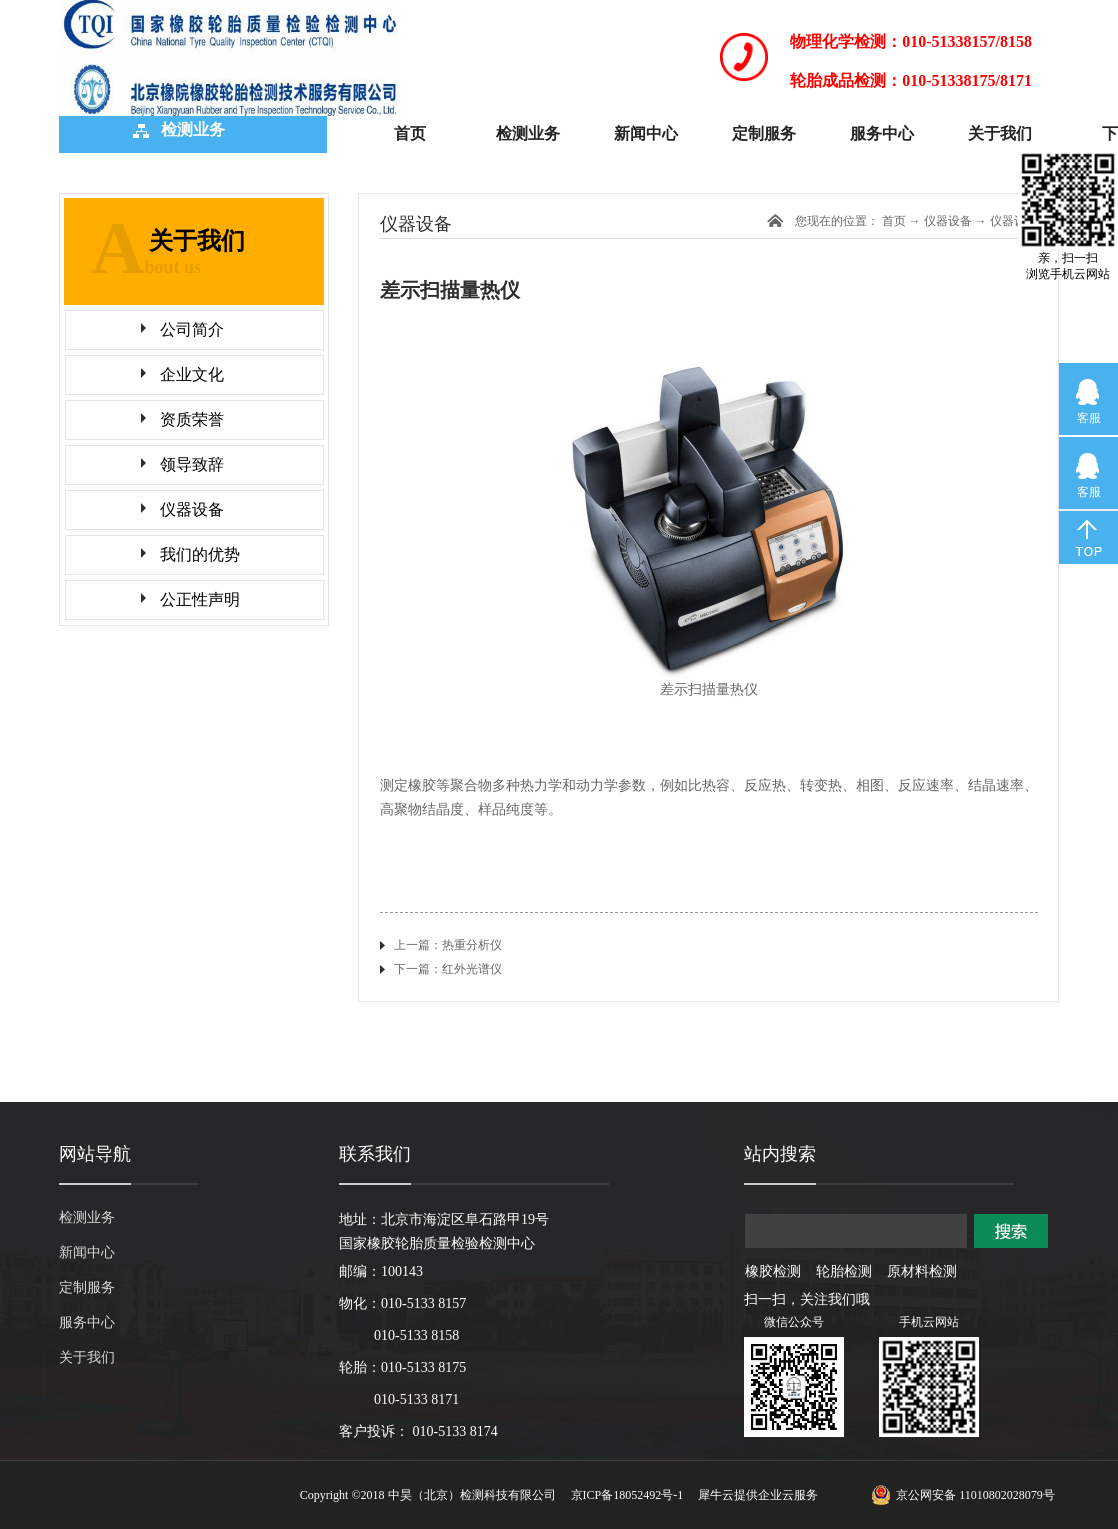 This screenshot has width=1118, height=1529. I want to click on 原材料检测, so click(922, 1271).